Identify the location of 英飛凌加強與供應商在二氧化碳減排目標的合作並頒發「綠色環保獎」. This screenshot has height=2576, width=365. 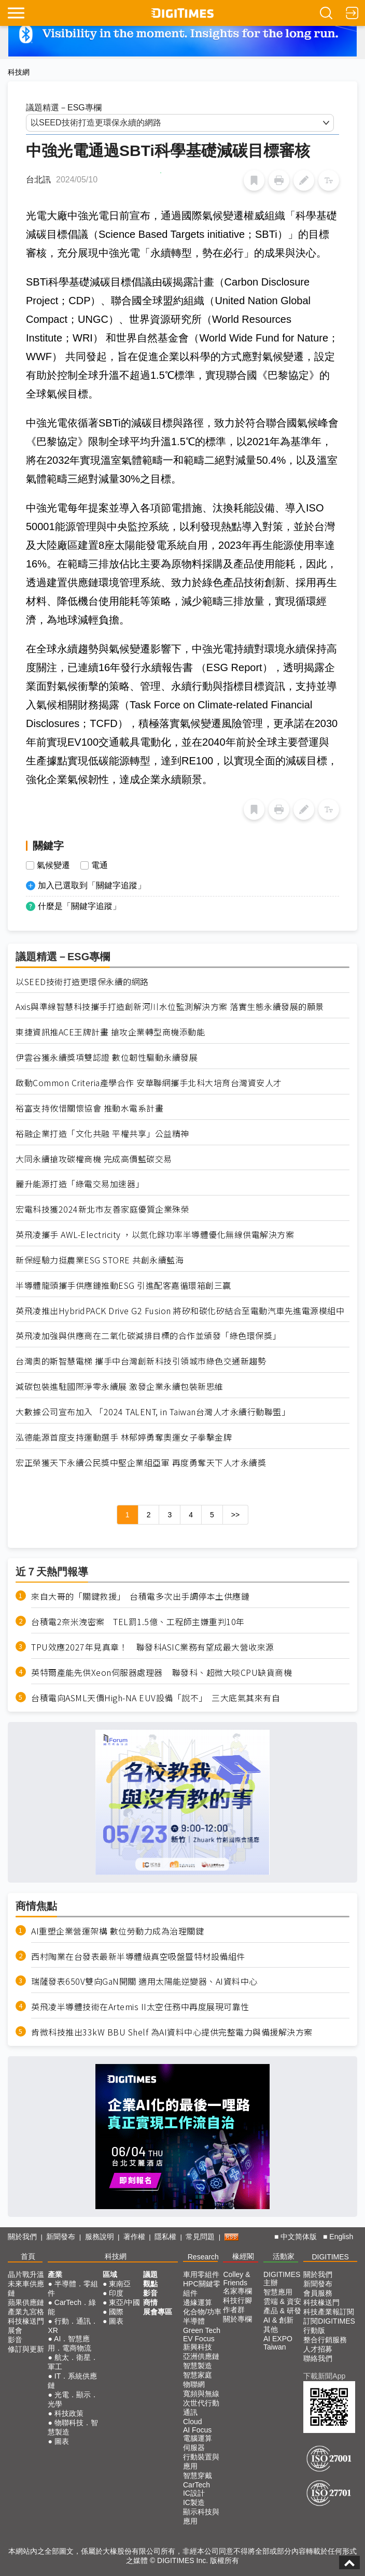
(148, 1336).